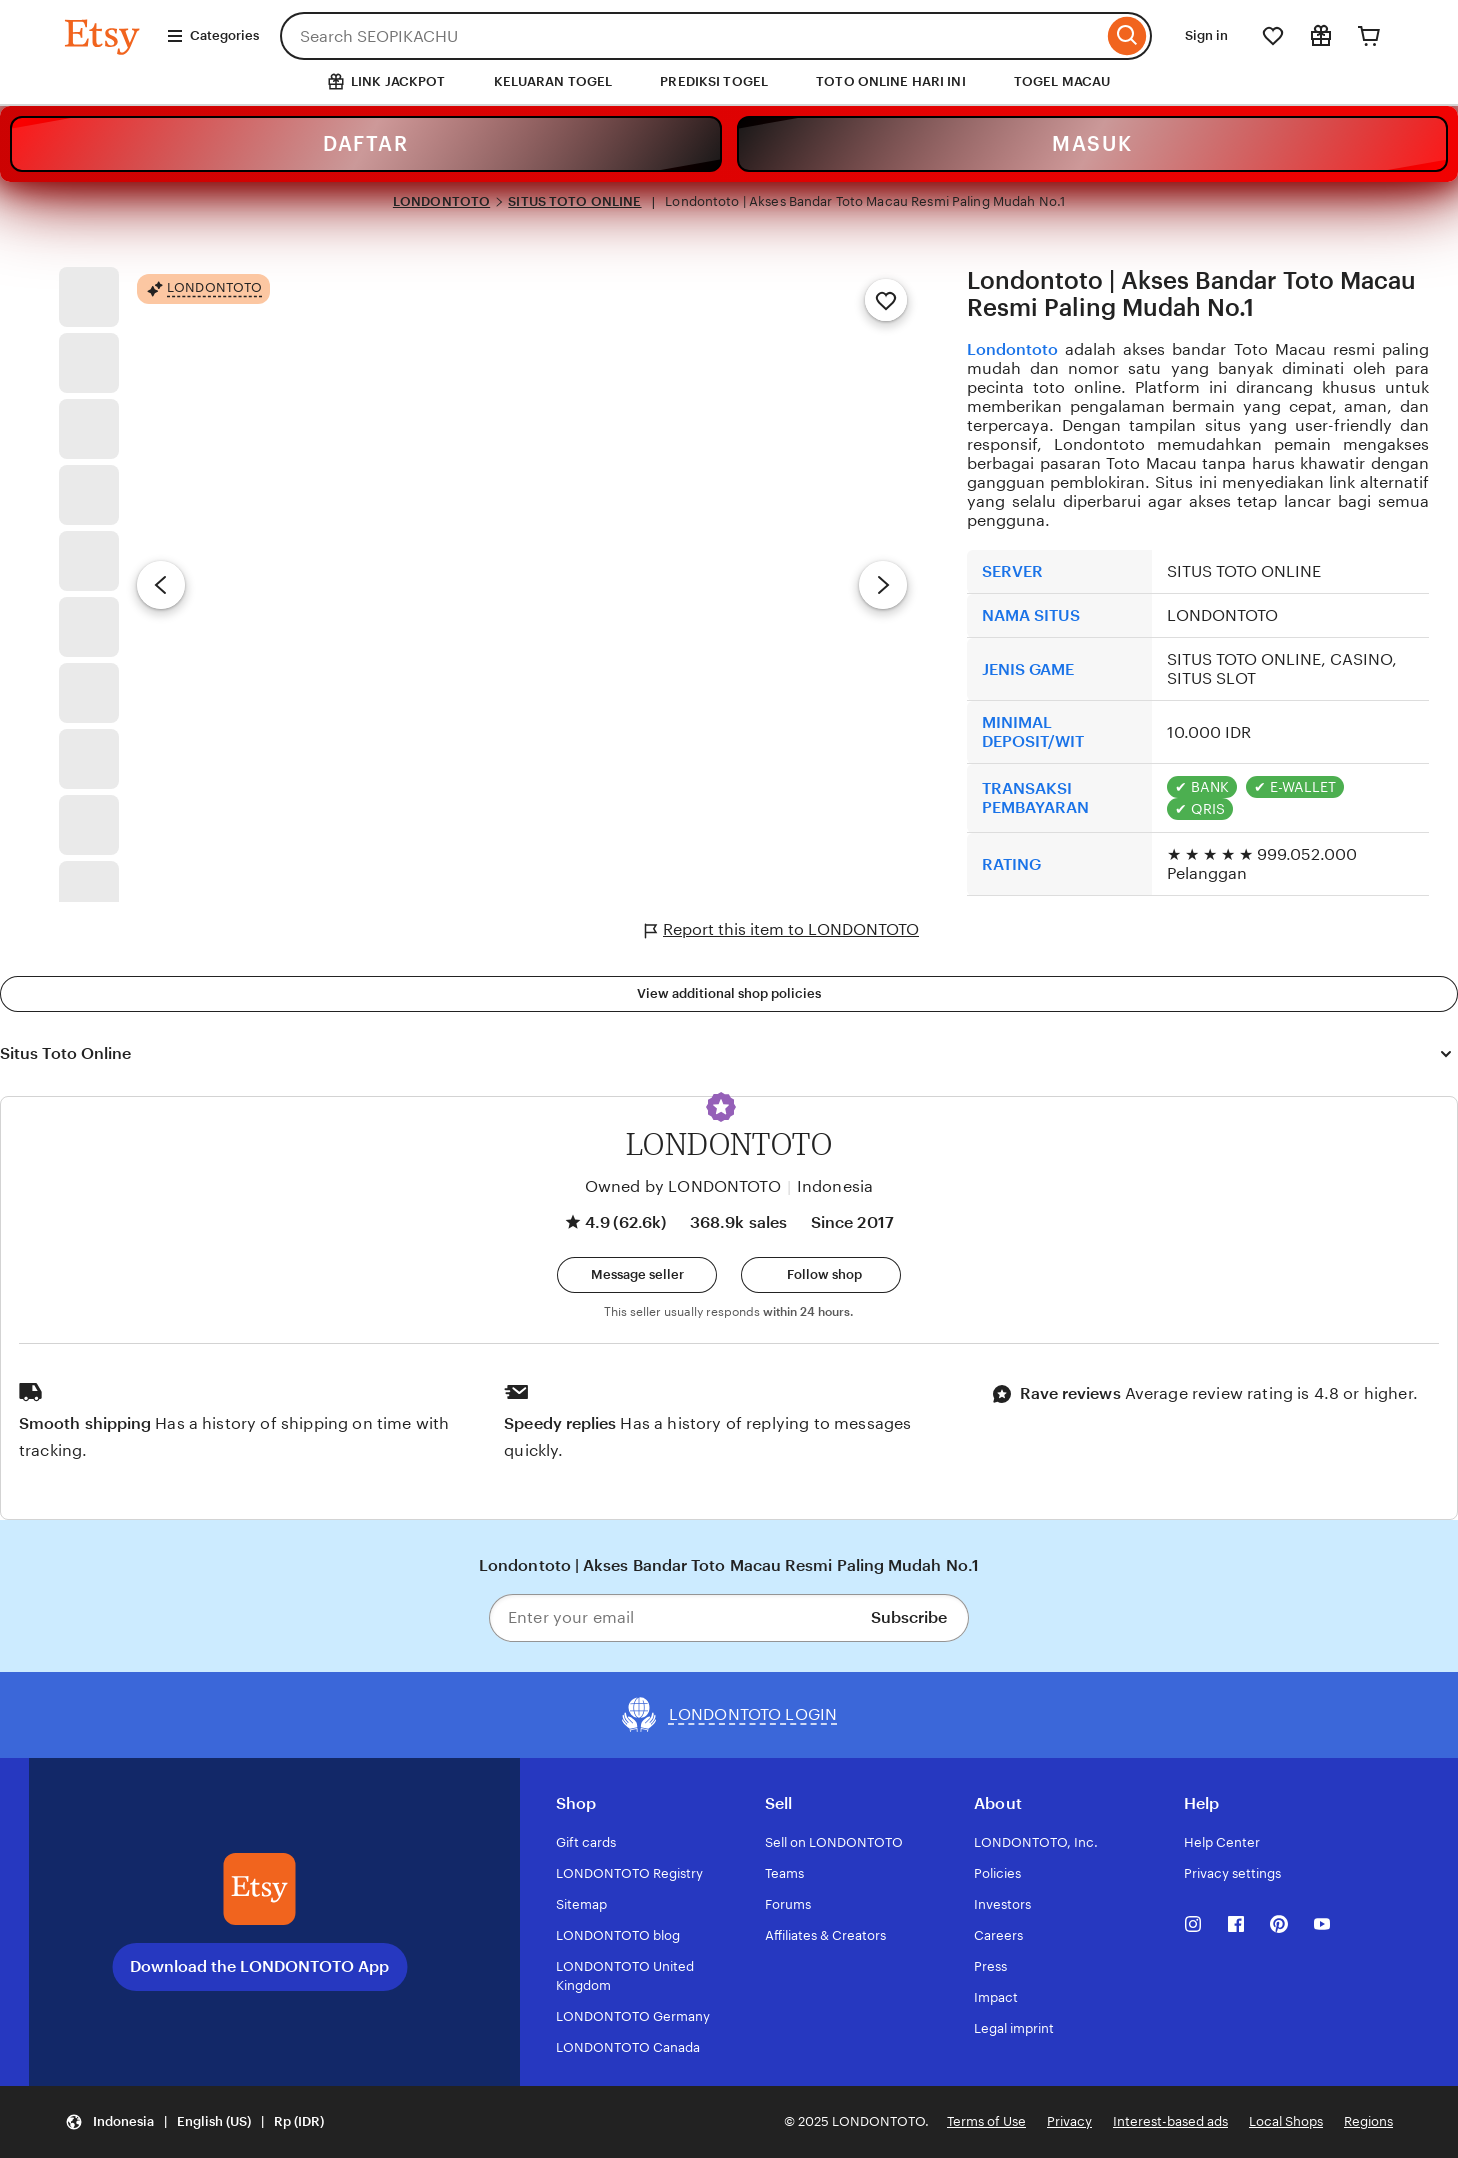 This screenshot has width=1458, height=2158. What do you see at coordinates (729, 993) in the screenshot?
I see `View additional shop policies` at bounding box center [729, 993].